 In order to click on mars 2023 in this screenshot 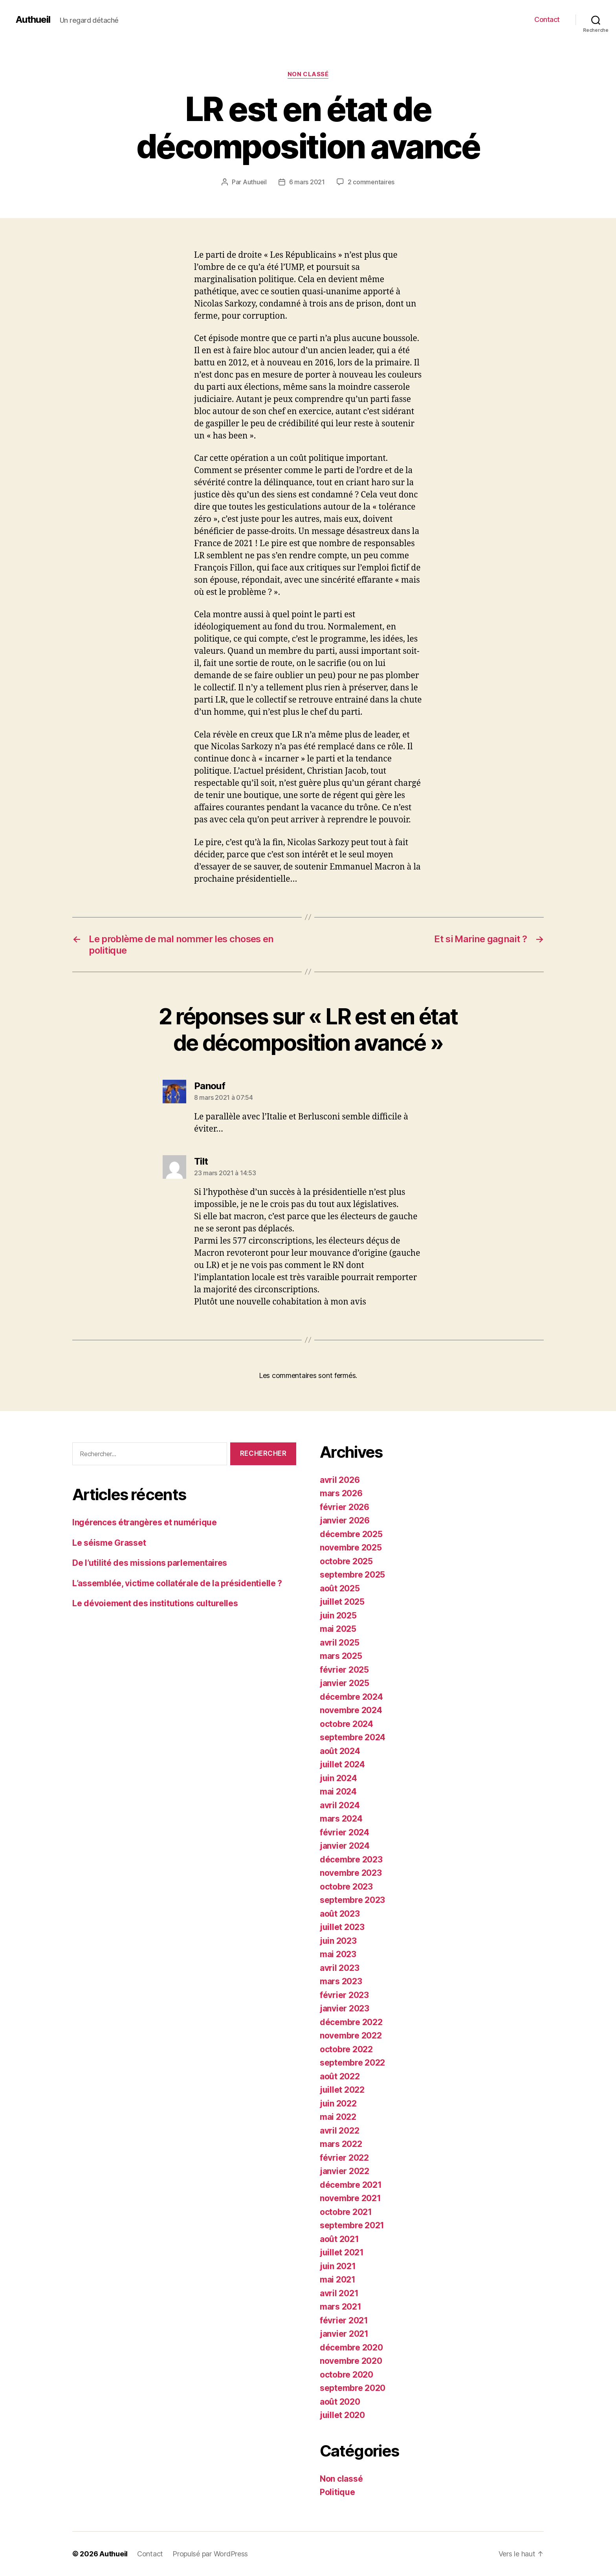, I will do `click(341, 1981)`.